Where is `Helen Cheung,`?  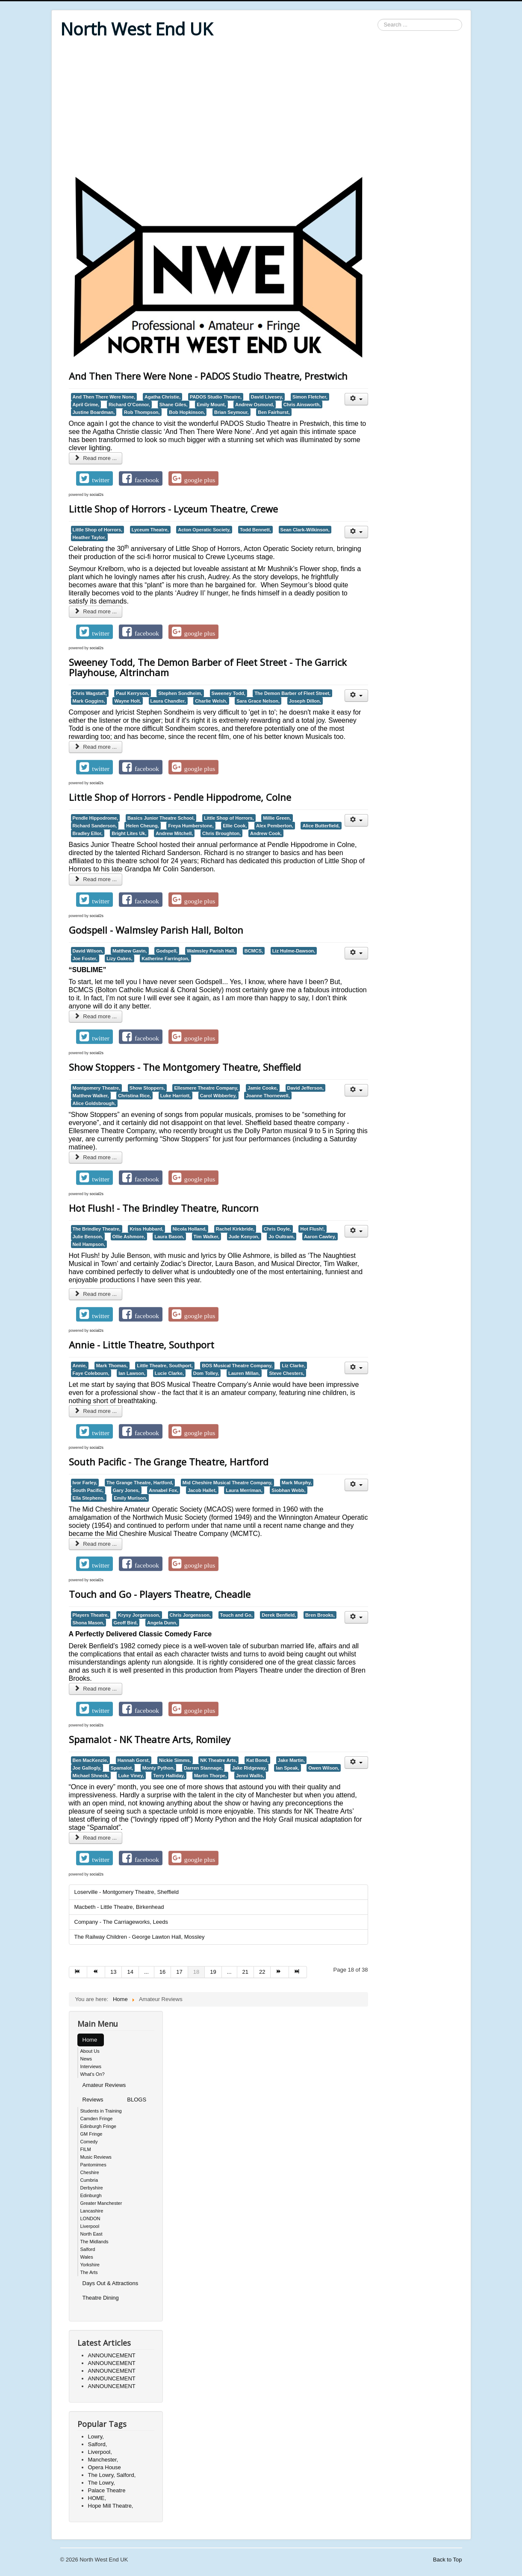 Helen Cheung, is located at coordinates (142, 825).